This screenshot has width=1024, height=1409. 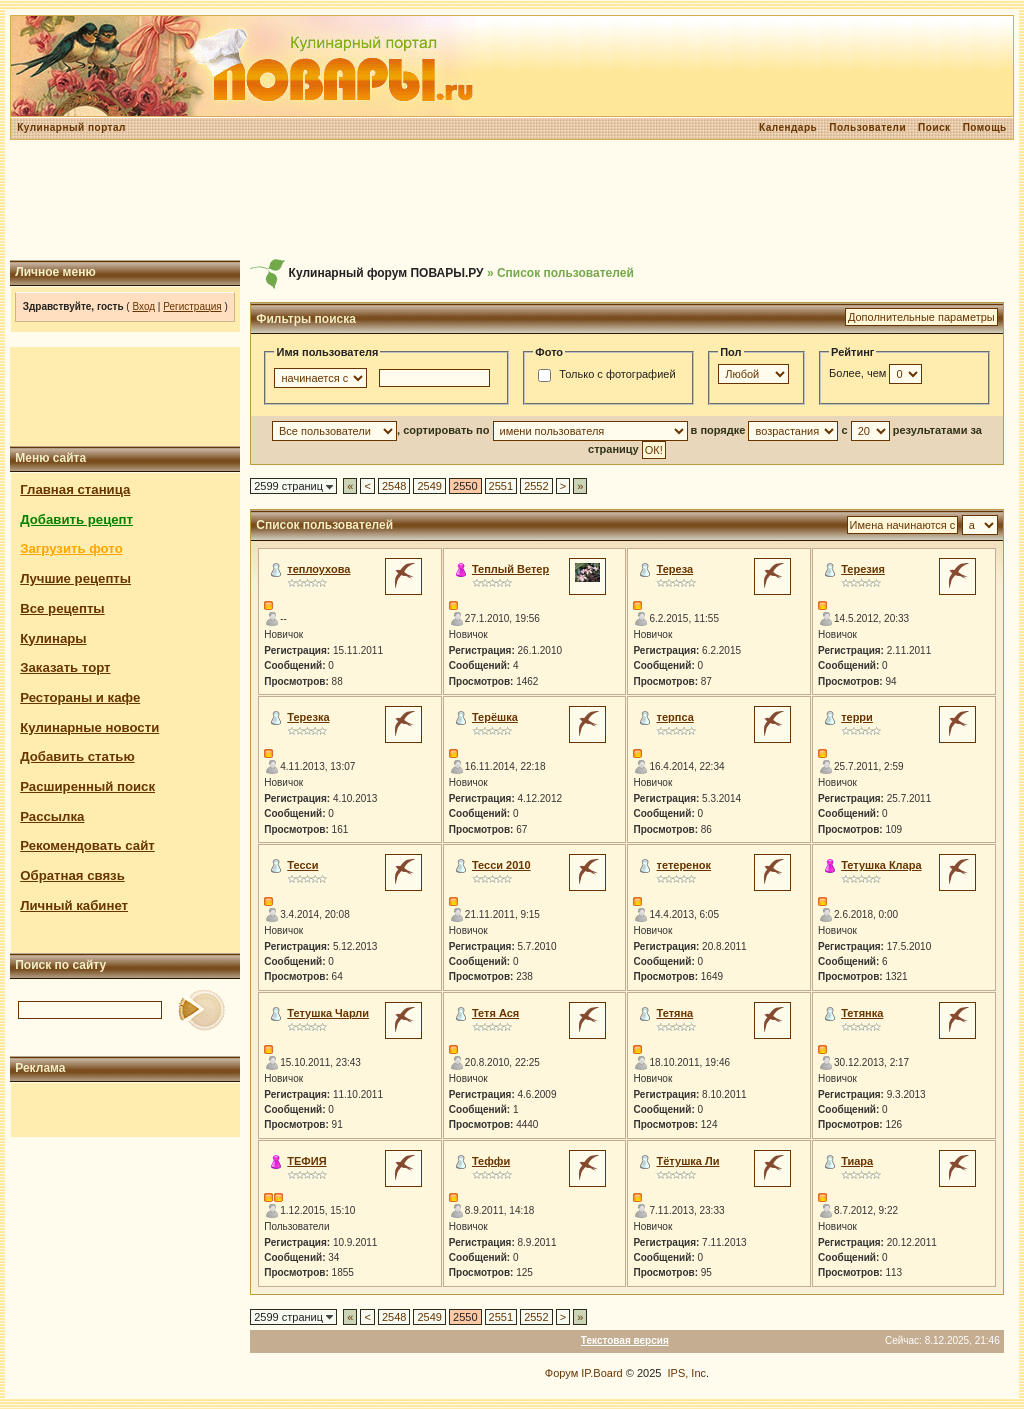 What do you see at coordinates (87, 786) in the screenshot?
I see `Расширенный поиск` at bounding box center [87, 786].